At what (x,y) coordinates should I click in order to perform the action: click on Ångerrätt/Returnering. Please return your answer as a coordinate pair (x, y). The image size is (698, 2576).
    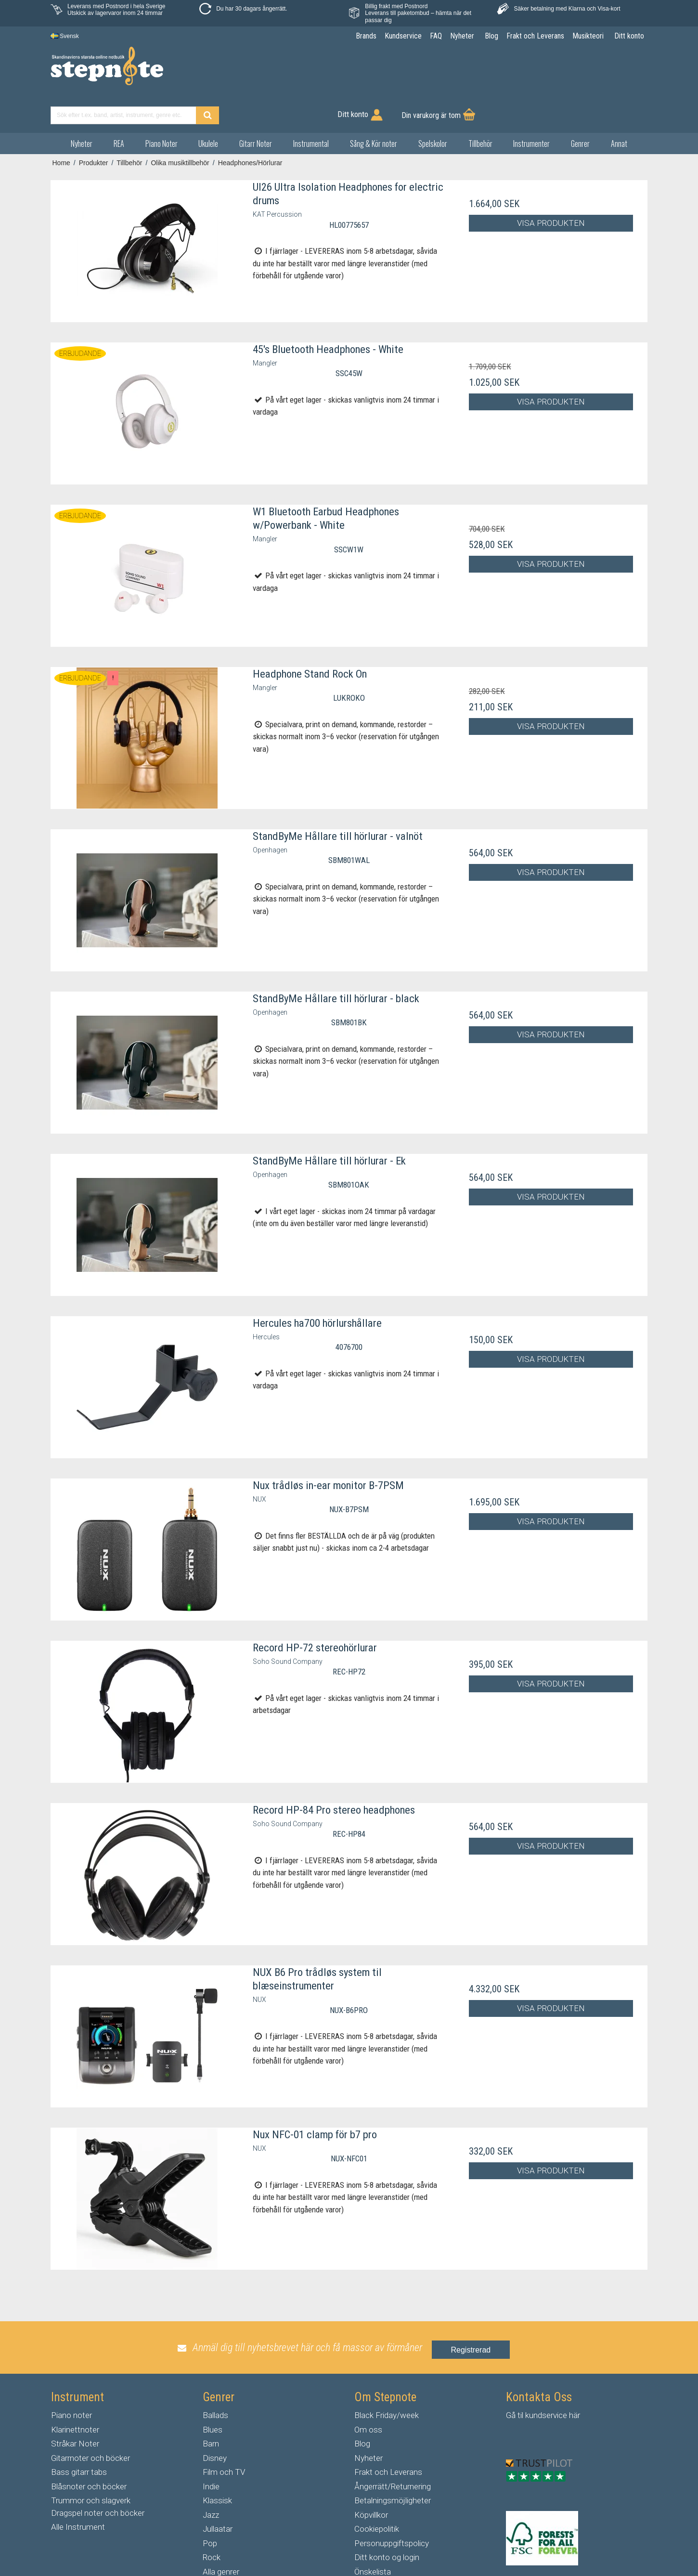
    Looking at the image, I should click on (392, 2451).